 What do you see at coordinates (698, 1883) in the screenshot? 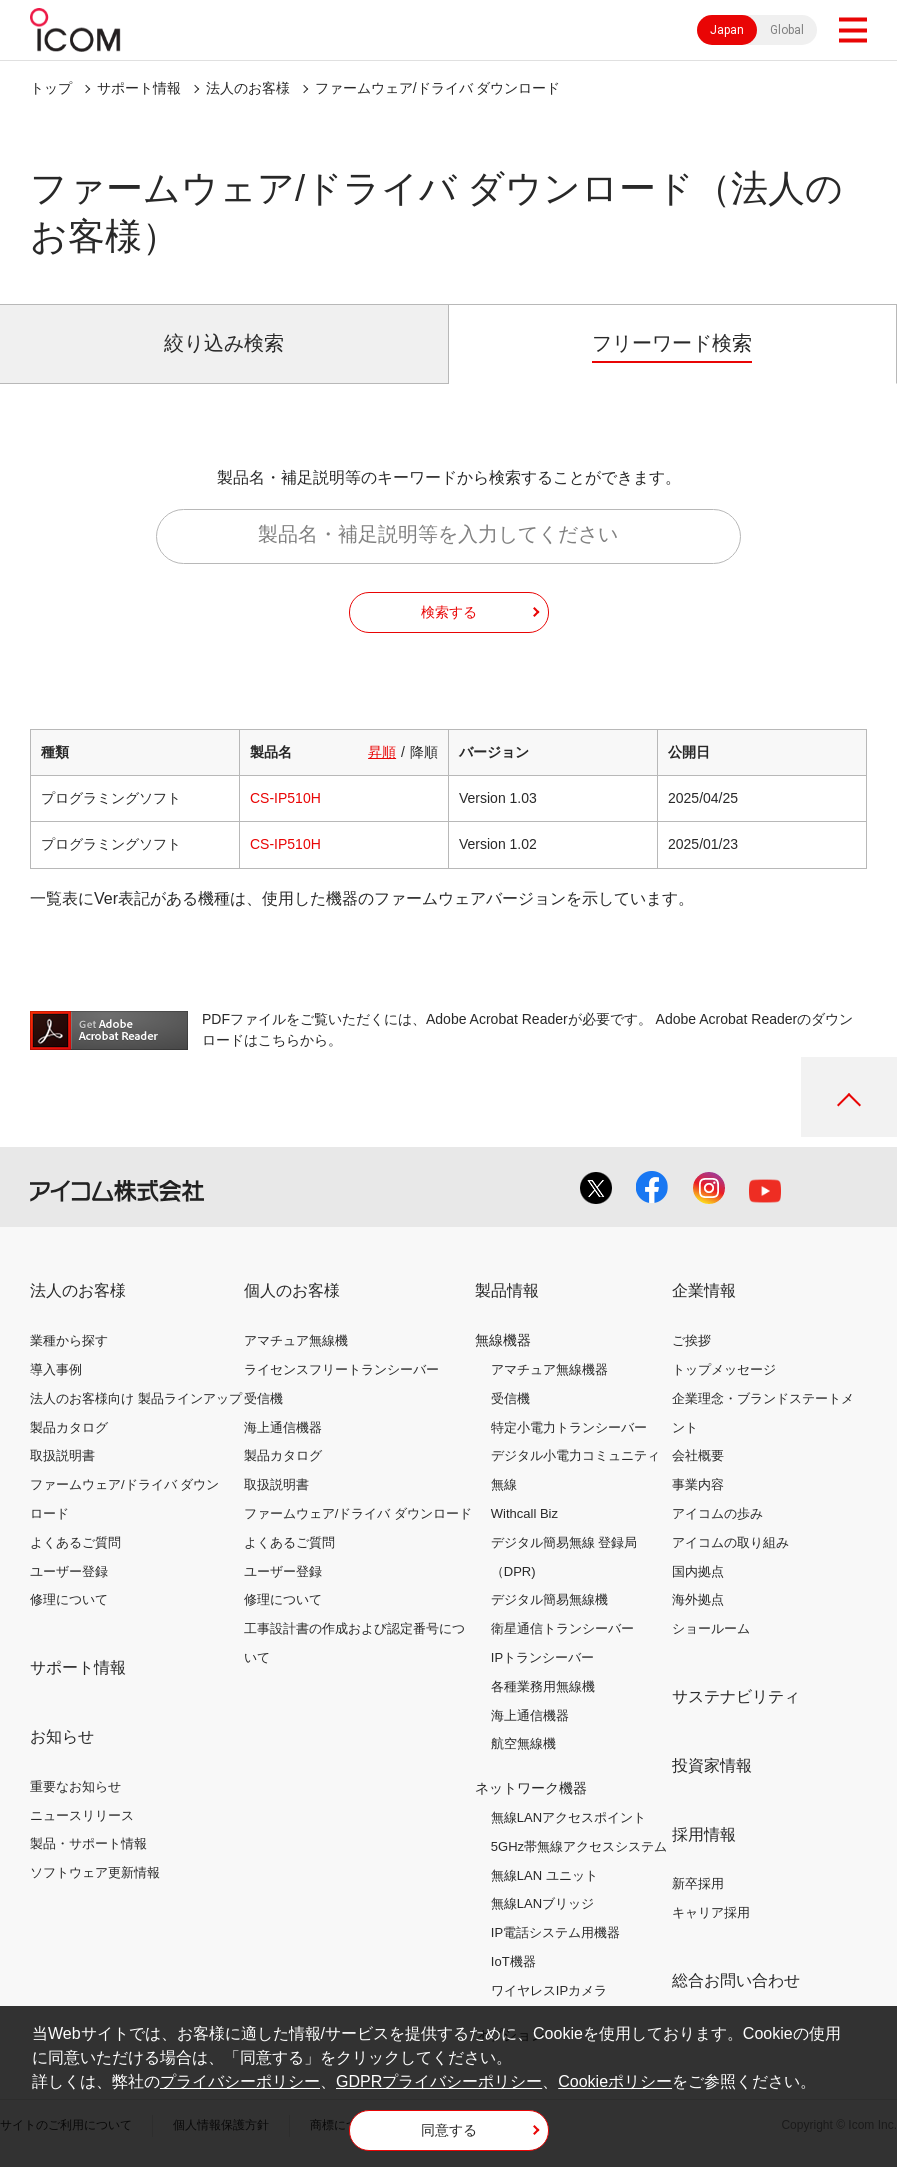
I see `新卒採用` at bounding box center [698, 1883].